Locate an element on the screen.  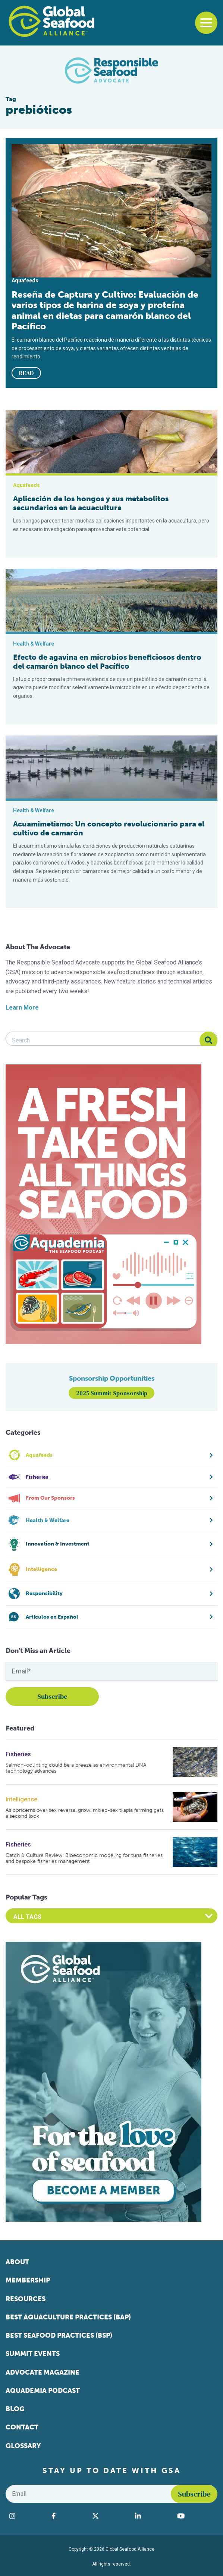
Advocate Magazine is located at coordinates (42, 2372).